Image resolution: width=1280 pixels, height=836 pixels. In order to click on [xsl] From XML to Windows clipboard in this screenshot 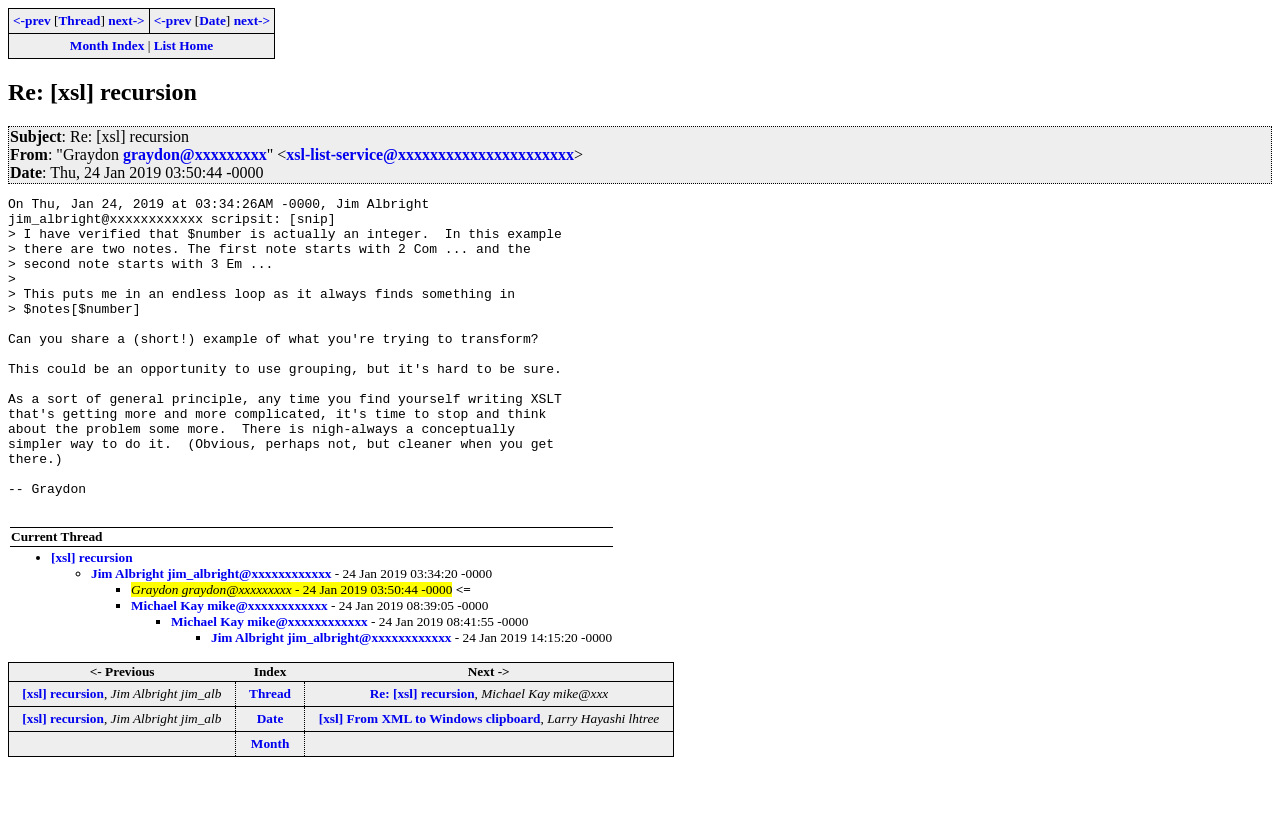, I will do `click(430, 781)`.